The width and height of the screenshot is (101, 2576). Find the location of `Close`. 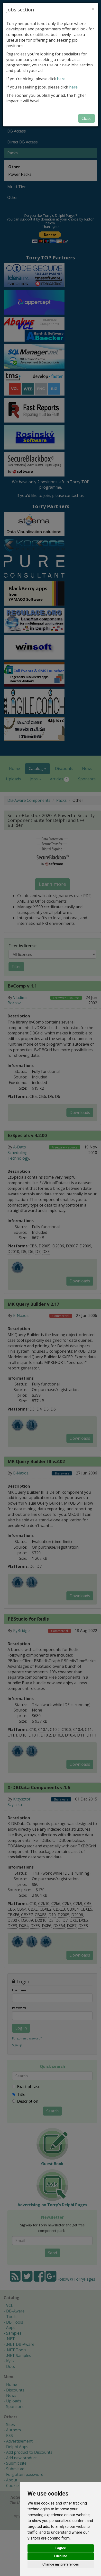

Close is located at coordinates (87, 118).